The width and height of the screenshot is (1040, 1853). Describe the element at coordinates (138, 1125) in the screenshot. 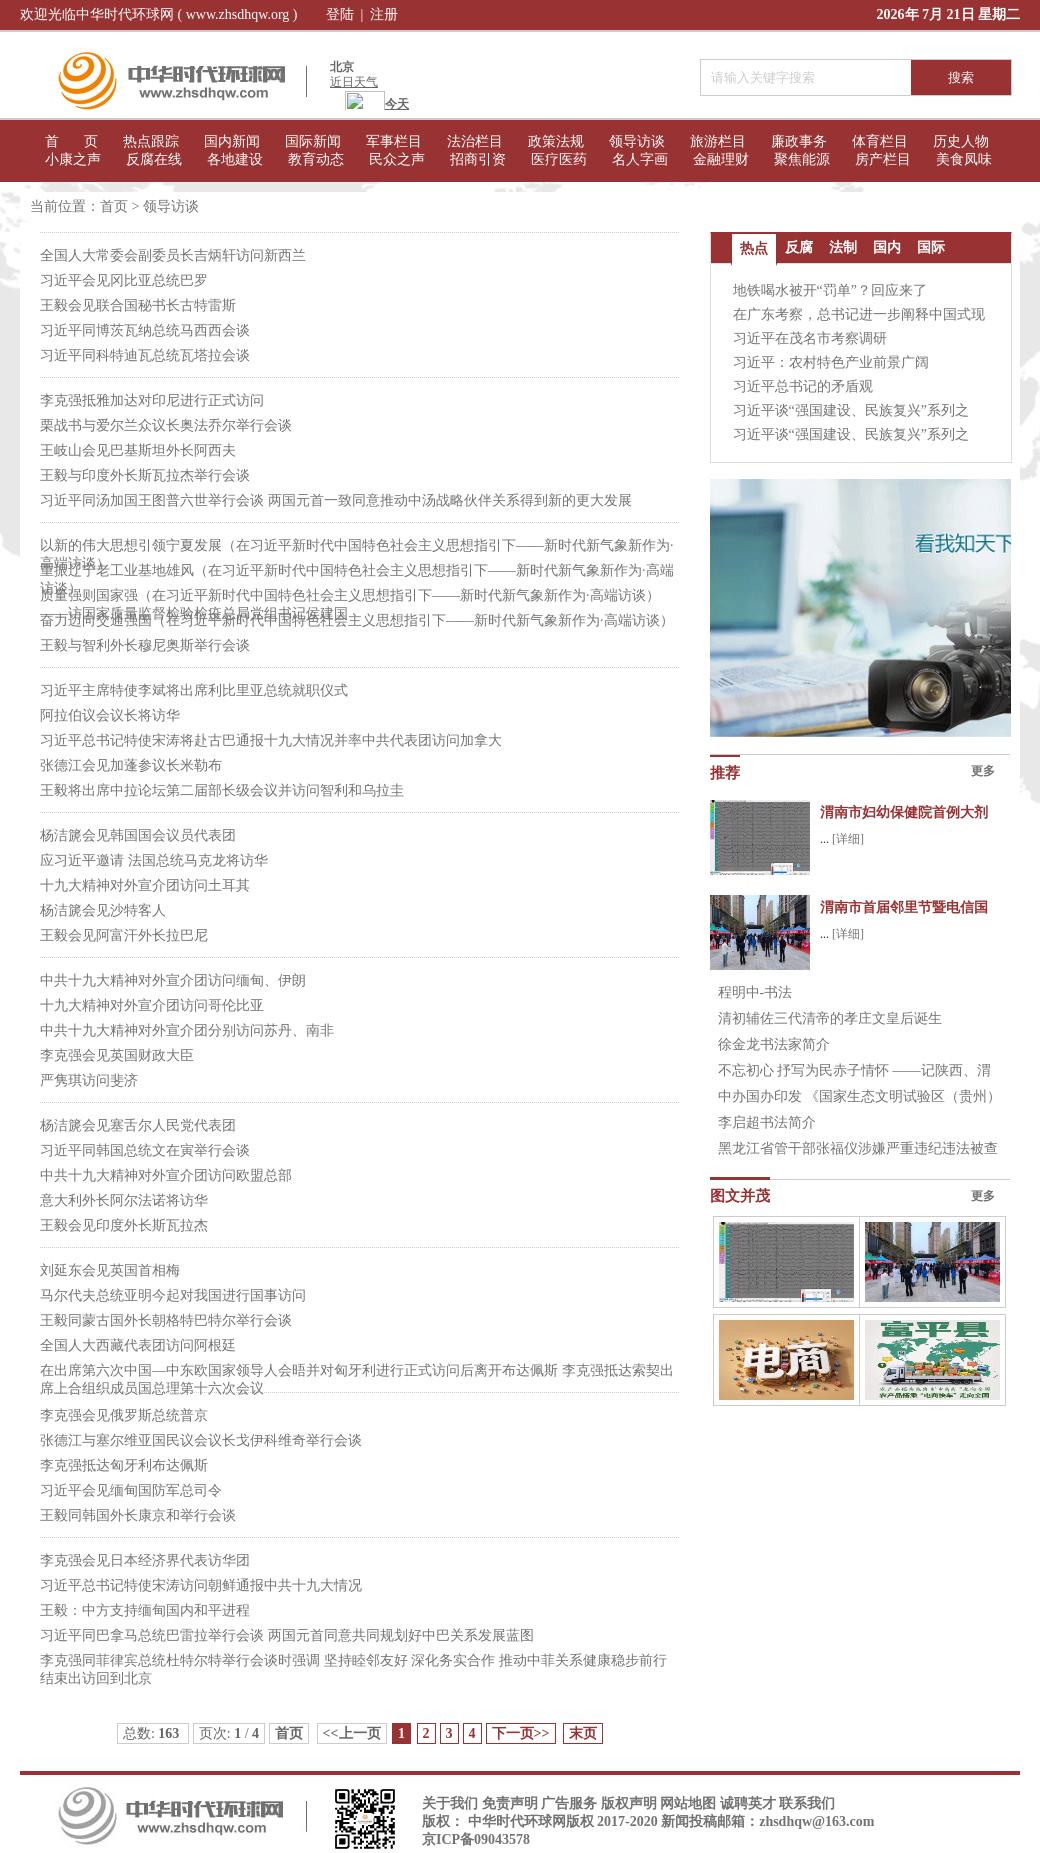

I see `杨洁篪会见塞舌尔人民党代表团` at that location.